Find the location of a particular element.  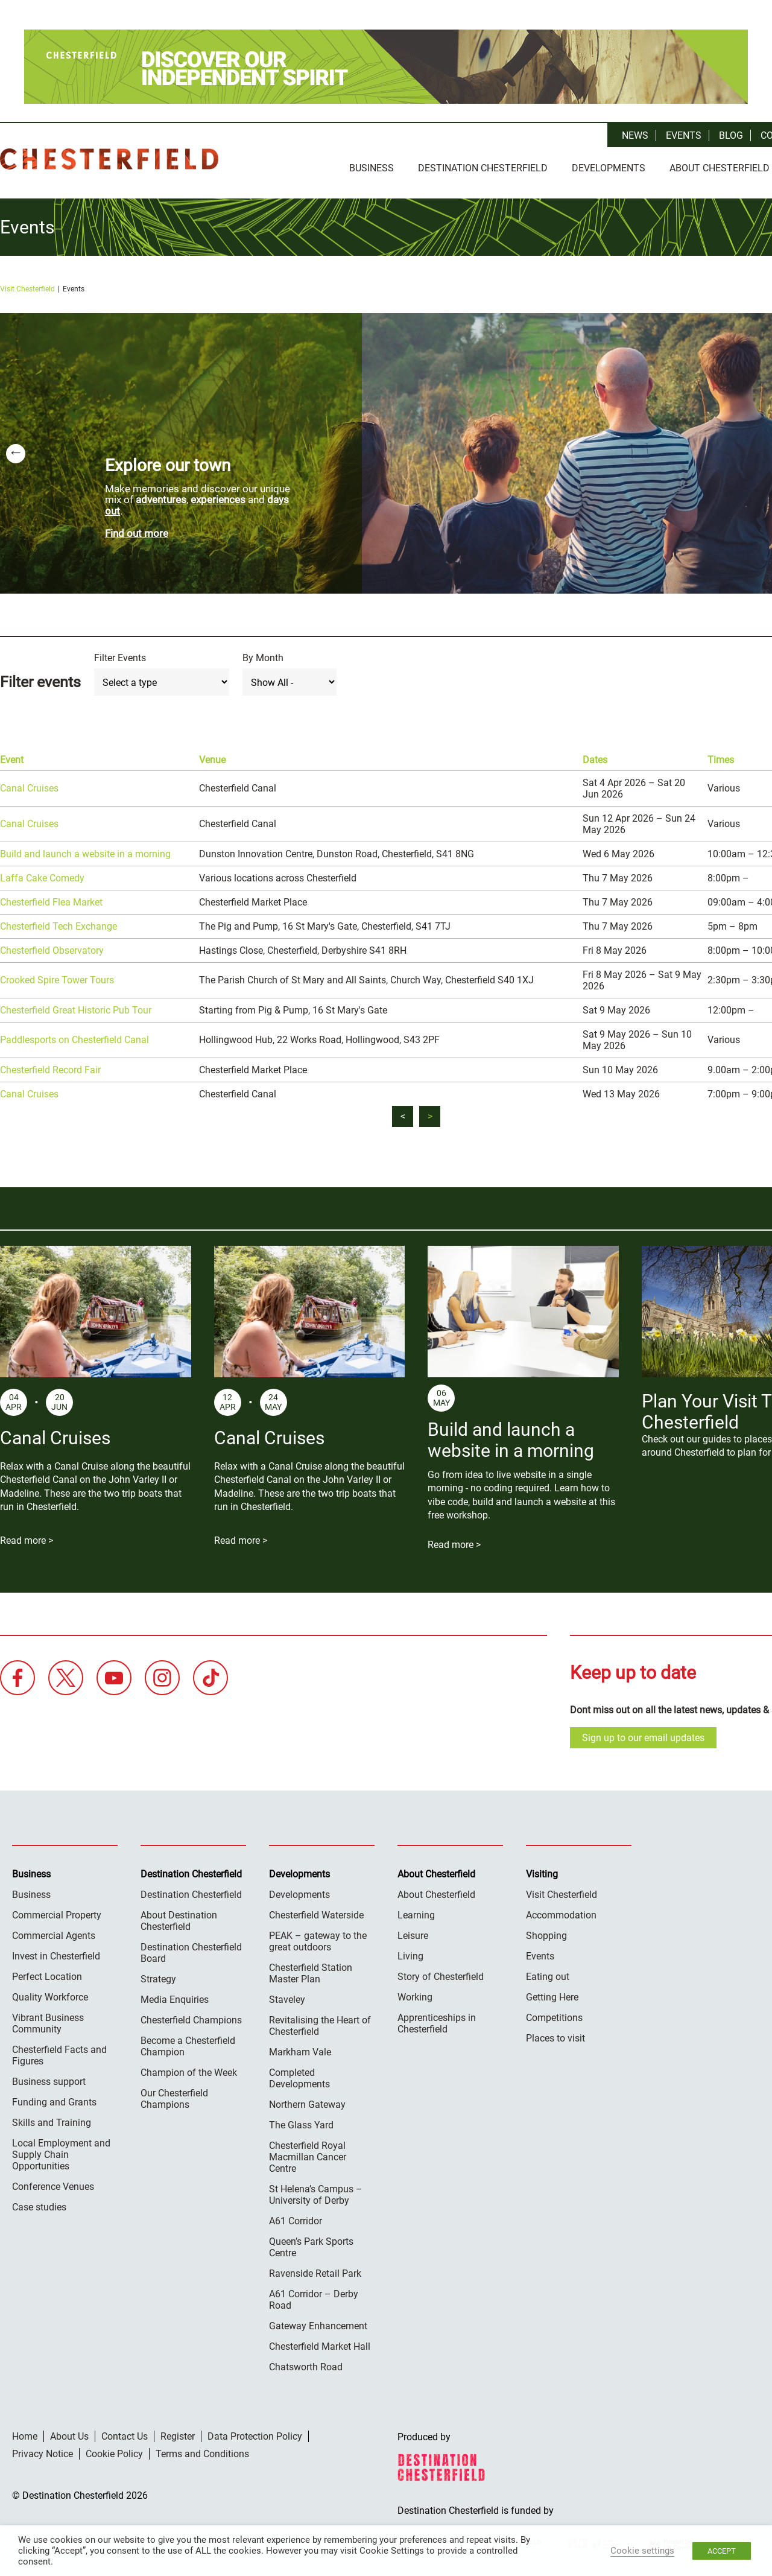

Chesterfield Flea Market is located at coordinates (51, 898).